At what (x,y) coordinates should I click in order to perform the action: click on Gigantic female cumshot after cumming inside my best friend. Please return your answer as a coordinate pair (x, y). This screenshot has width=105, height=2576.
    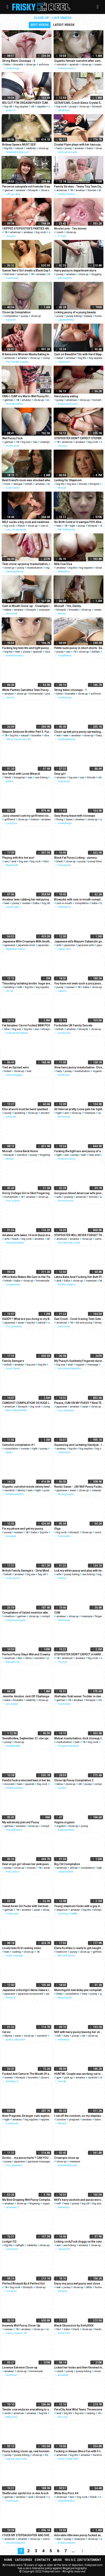
    Looking at the image, I should click on (79, 60).